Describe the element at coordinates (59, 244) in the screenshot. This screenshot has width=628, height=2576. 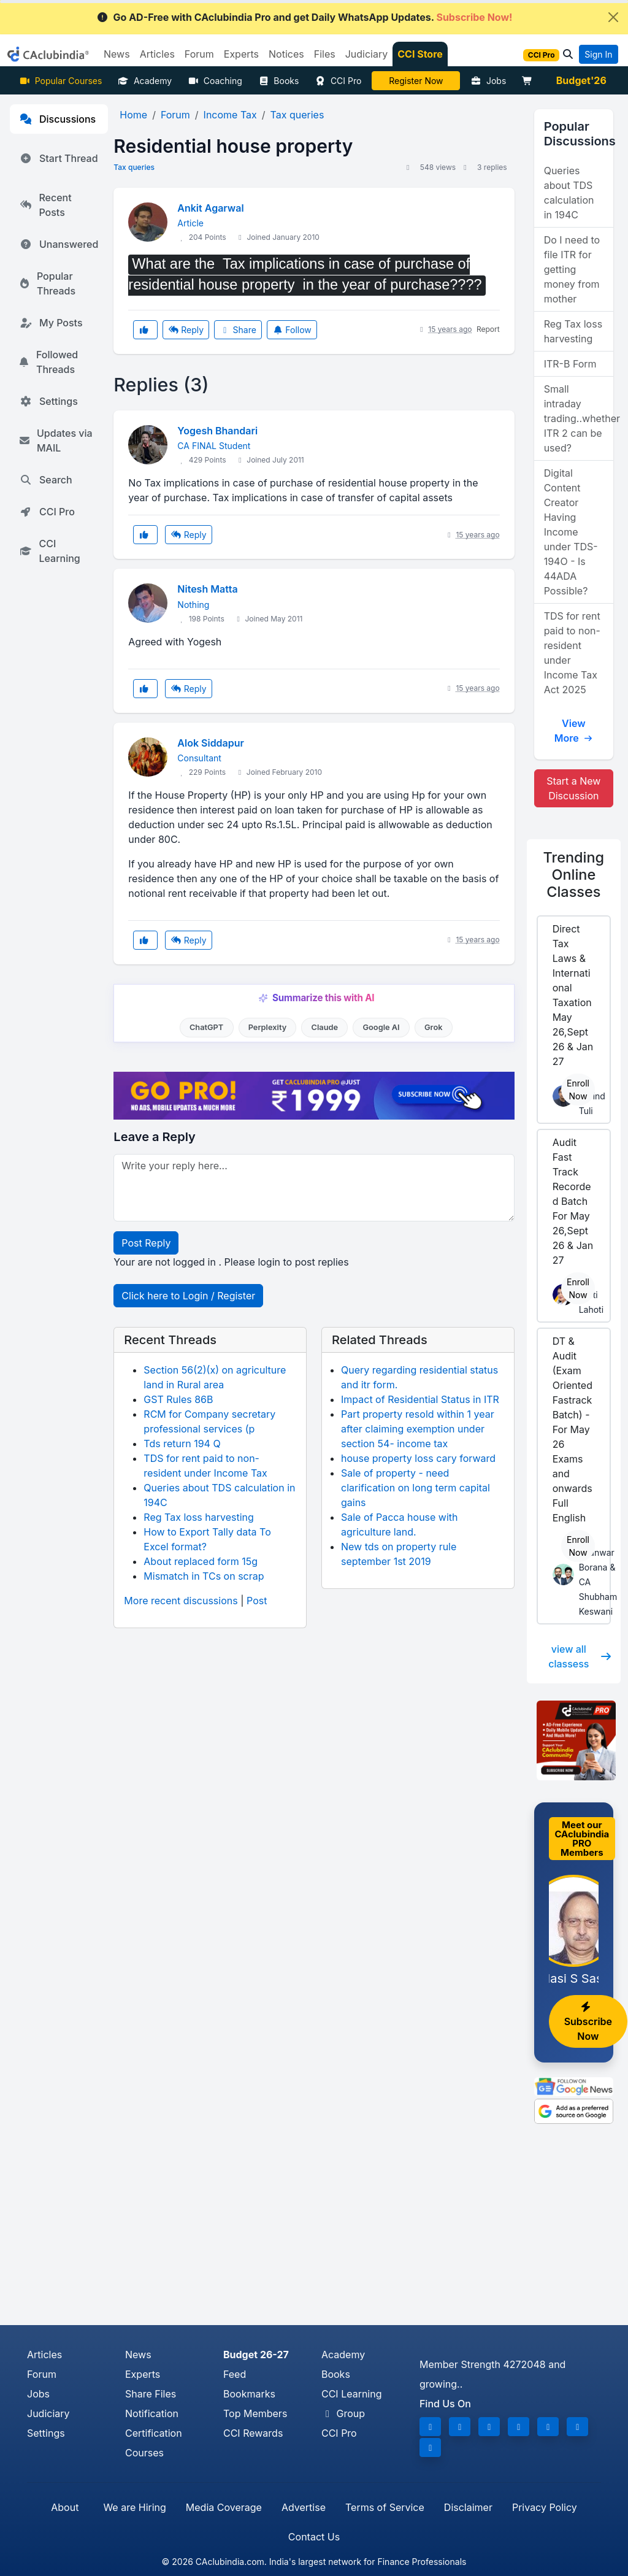
I see `Unanswered` at that location.